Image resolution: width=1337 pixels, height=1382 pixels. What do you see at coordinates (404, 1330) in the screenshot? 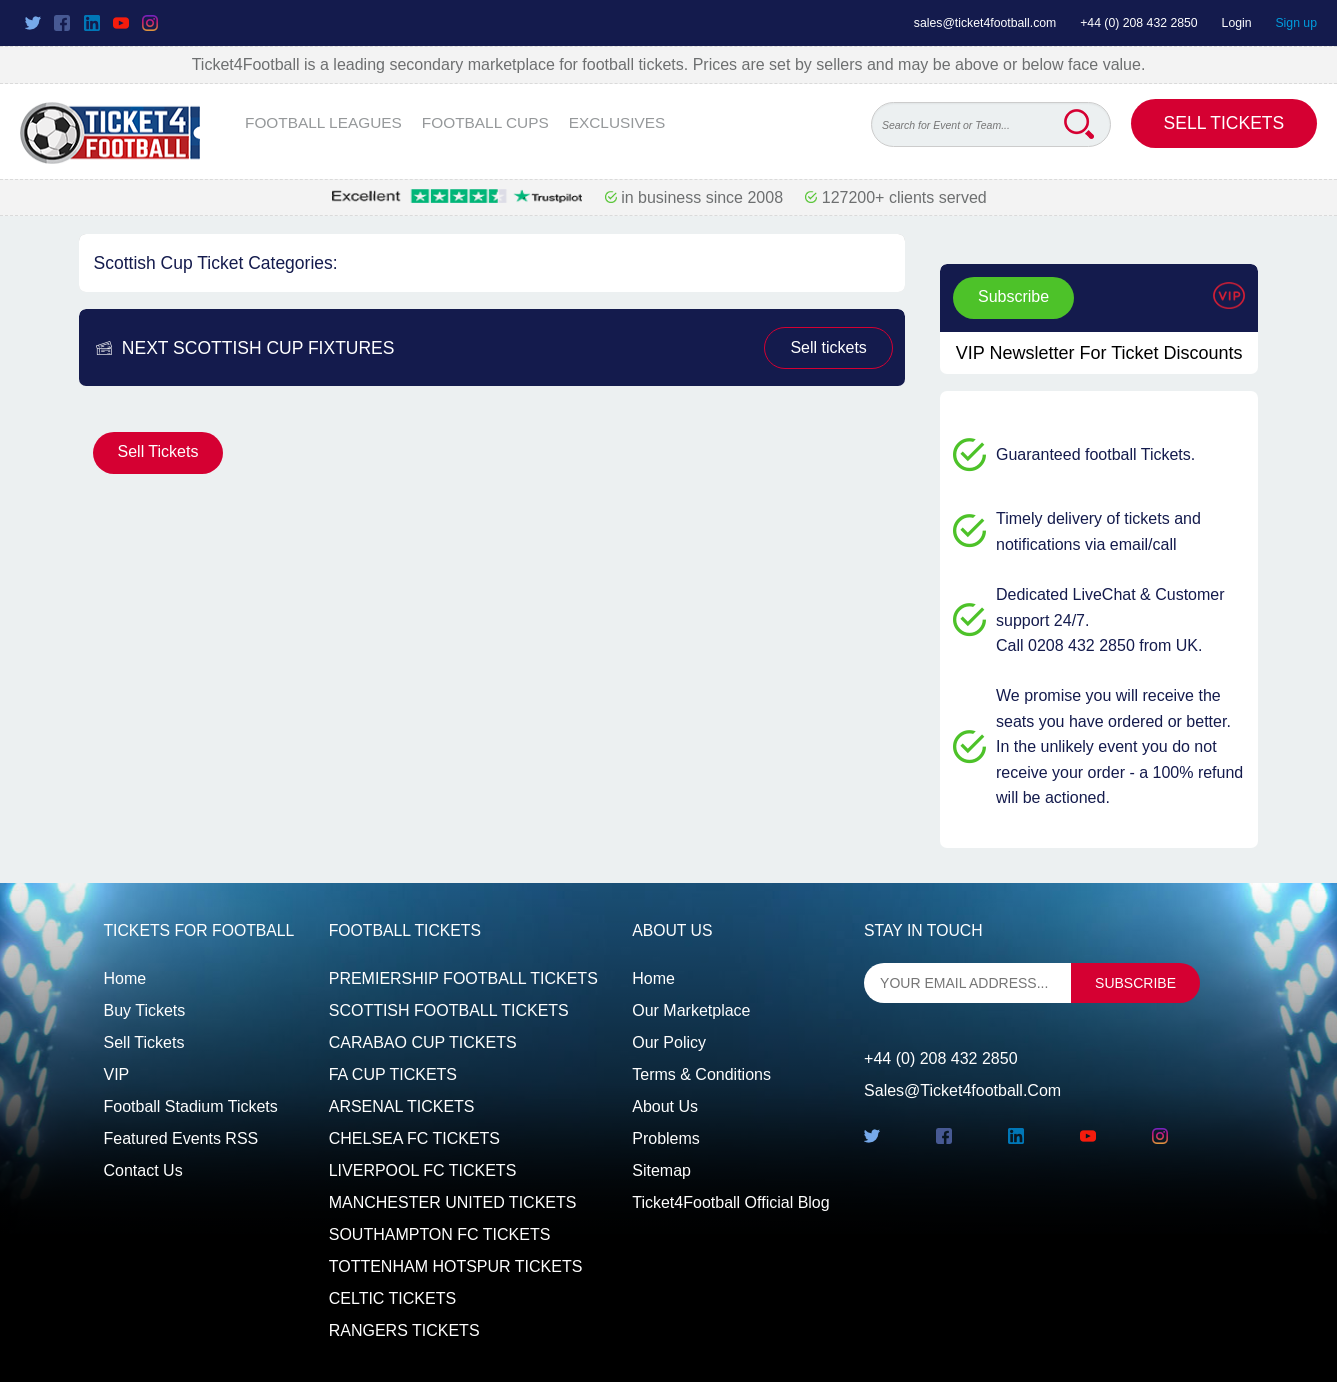
I see `RANGERS TICKETS` at bounding box center [404, 1330].